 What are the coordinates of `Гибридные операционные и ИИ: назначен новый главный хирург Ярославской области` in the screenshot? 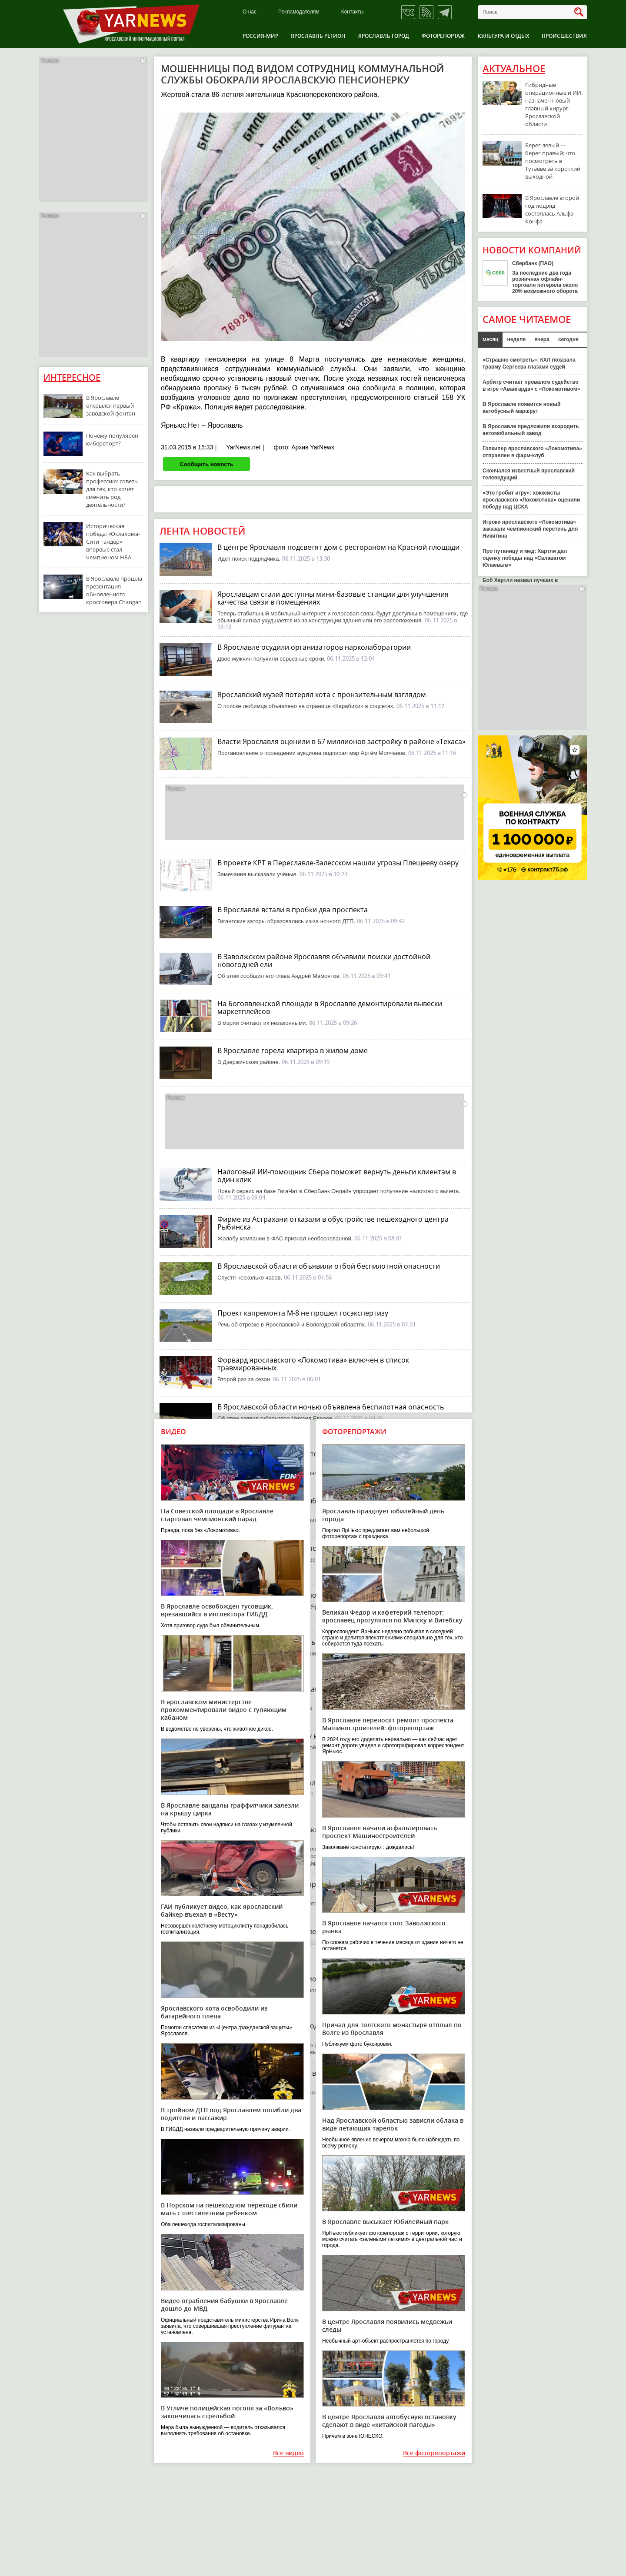 It's located at (554, 104).